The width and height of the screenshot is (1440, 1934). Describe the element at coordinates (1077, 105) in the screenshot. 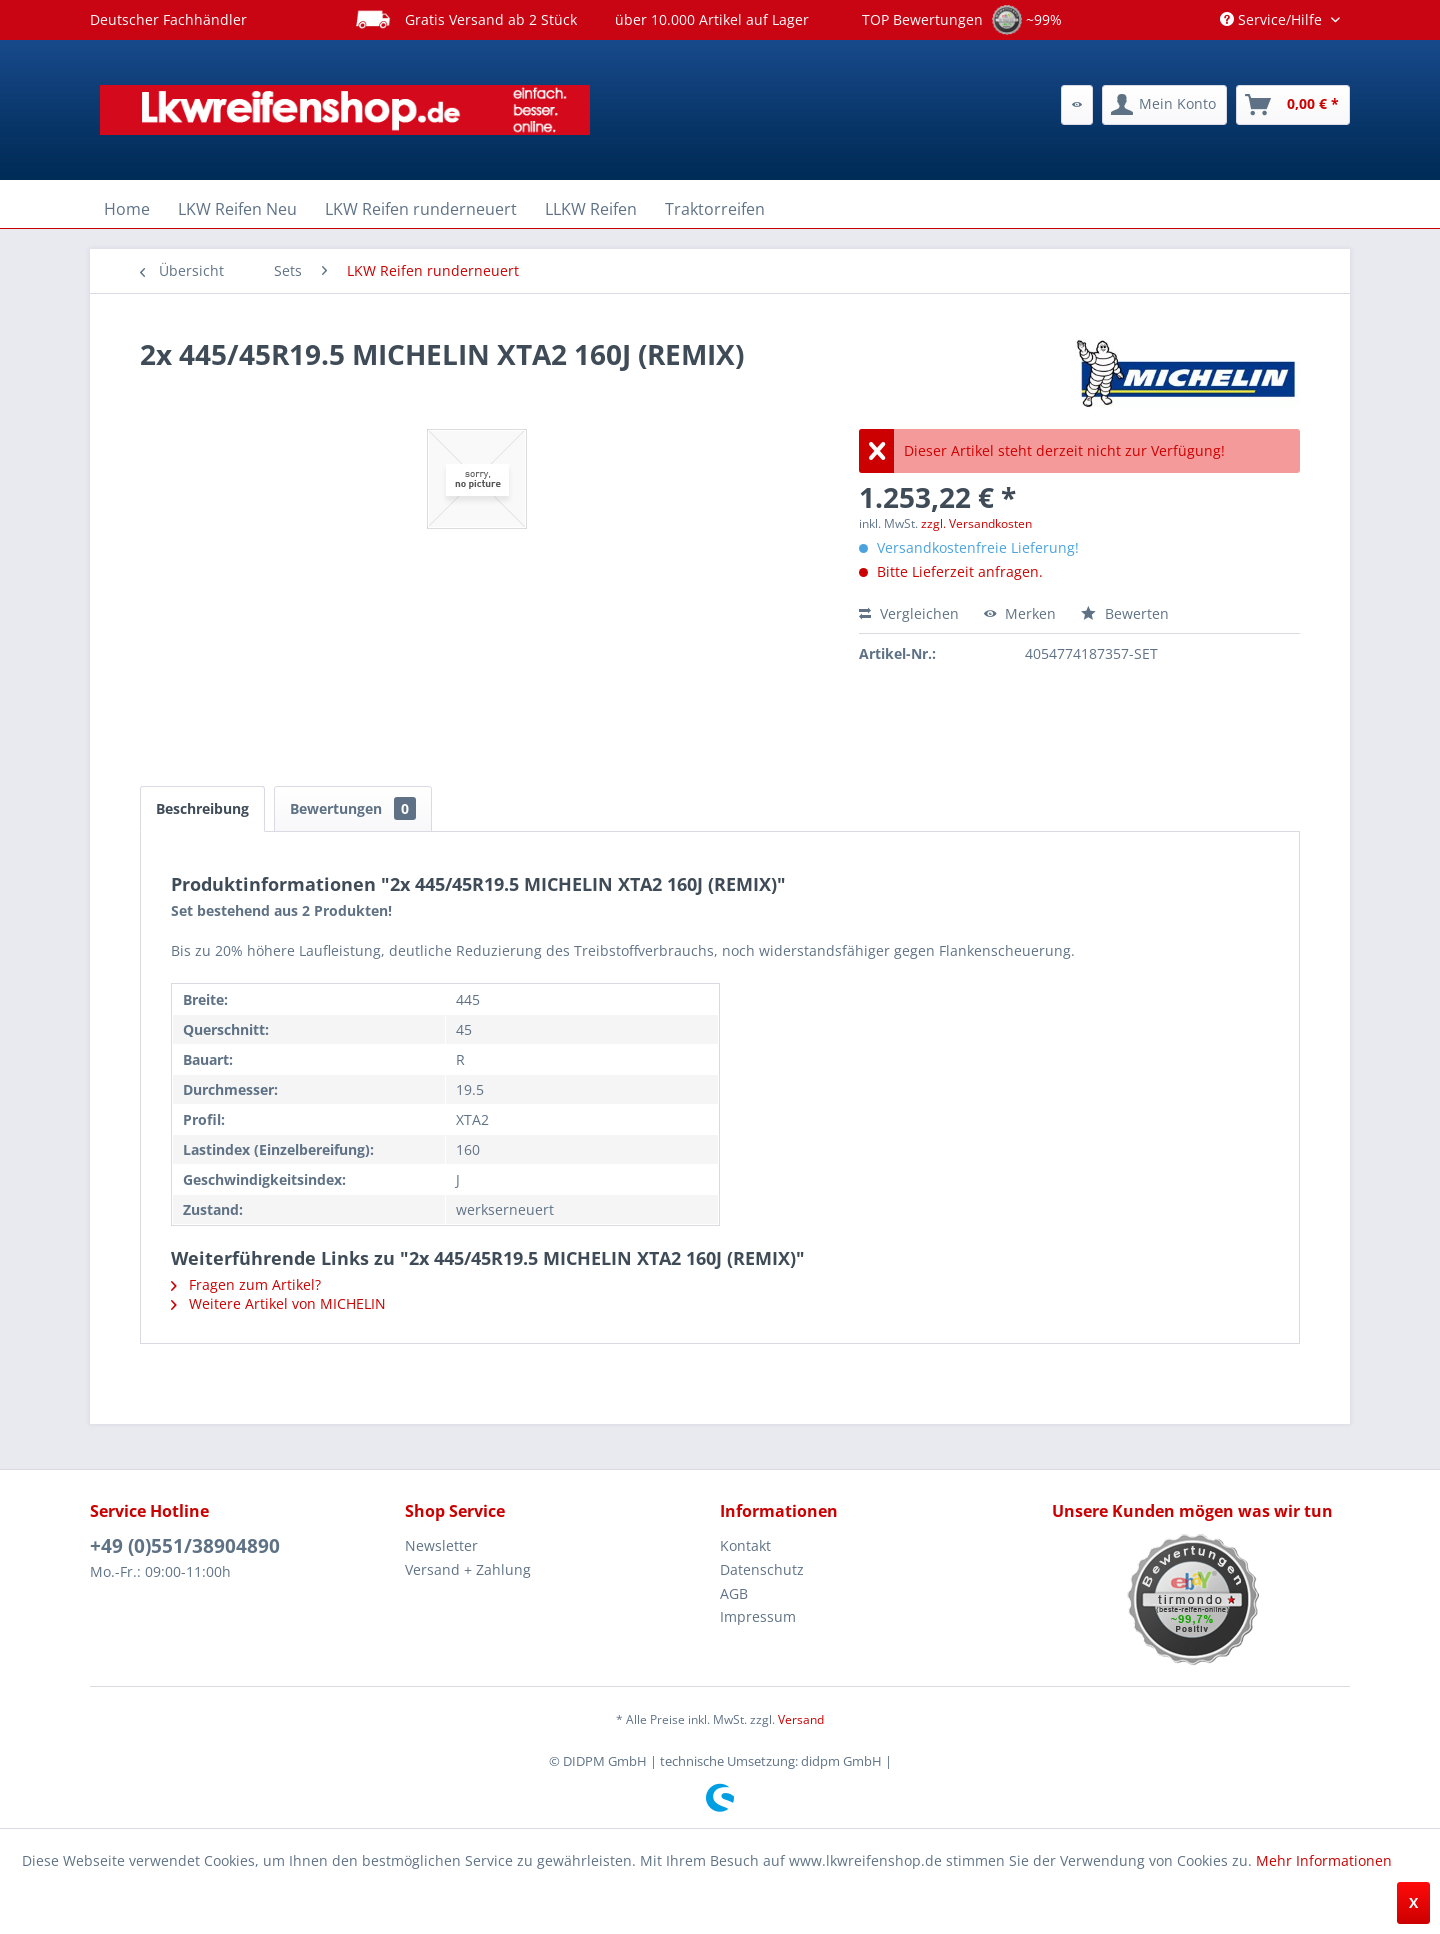

I see `[menuitem]` at that location.